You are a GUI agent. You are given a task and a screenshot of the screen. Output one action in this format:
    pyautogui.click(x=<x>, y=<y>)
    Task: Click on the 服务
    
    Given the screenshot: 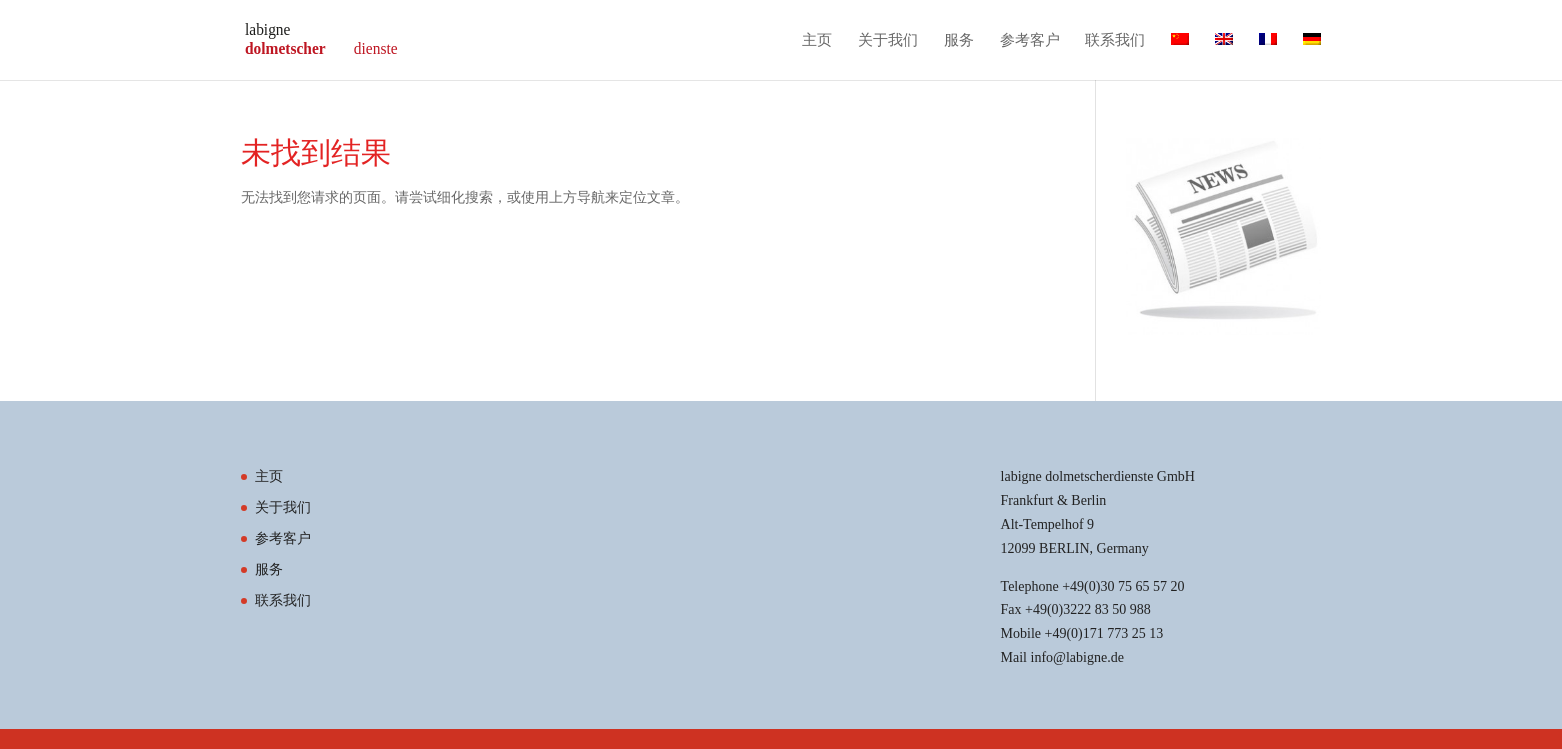 What is the action you would take?
    pyautogui.click(x=959, y=40)
    